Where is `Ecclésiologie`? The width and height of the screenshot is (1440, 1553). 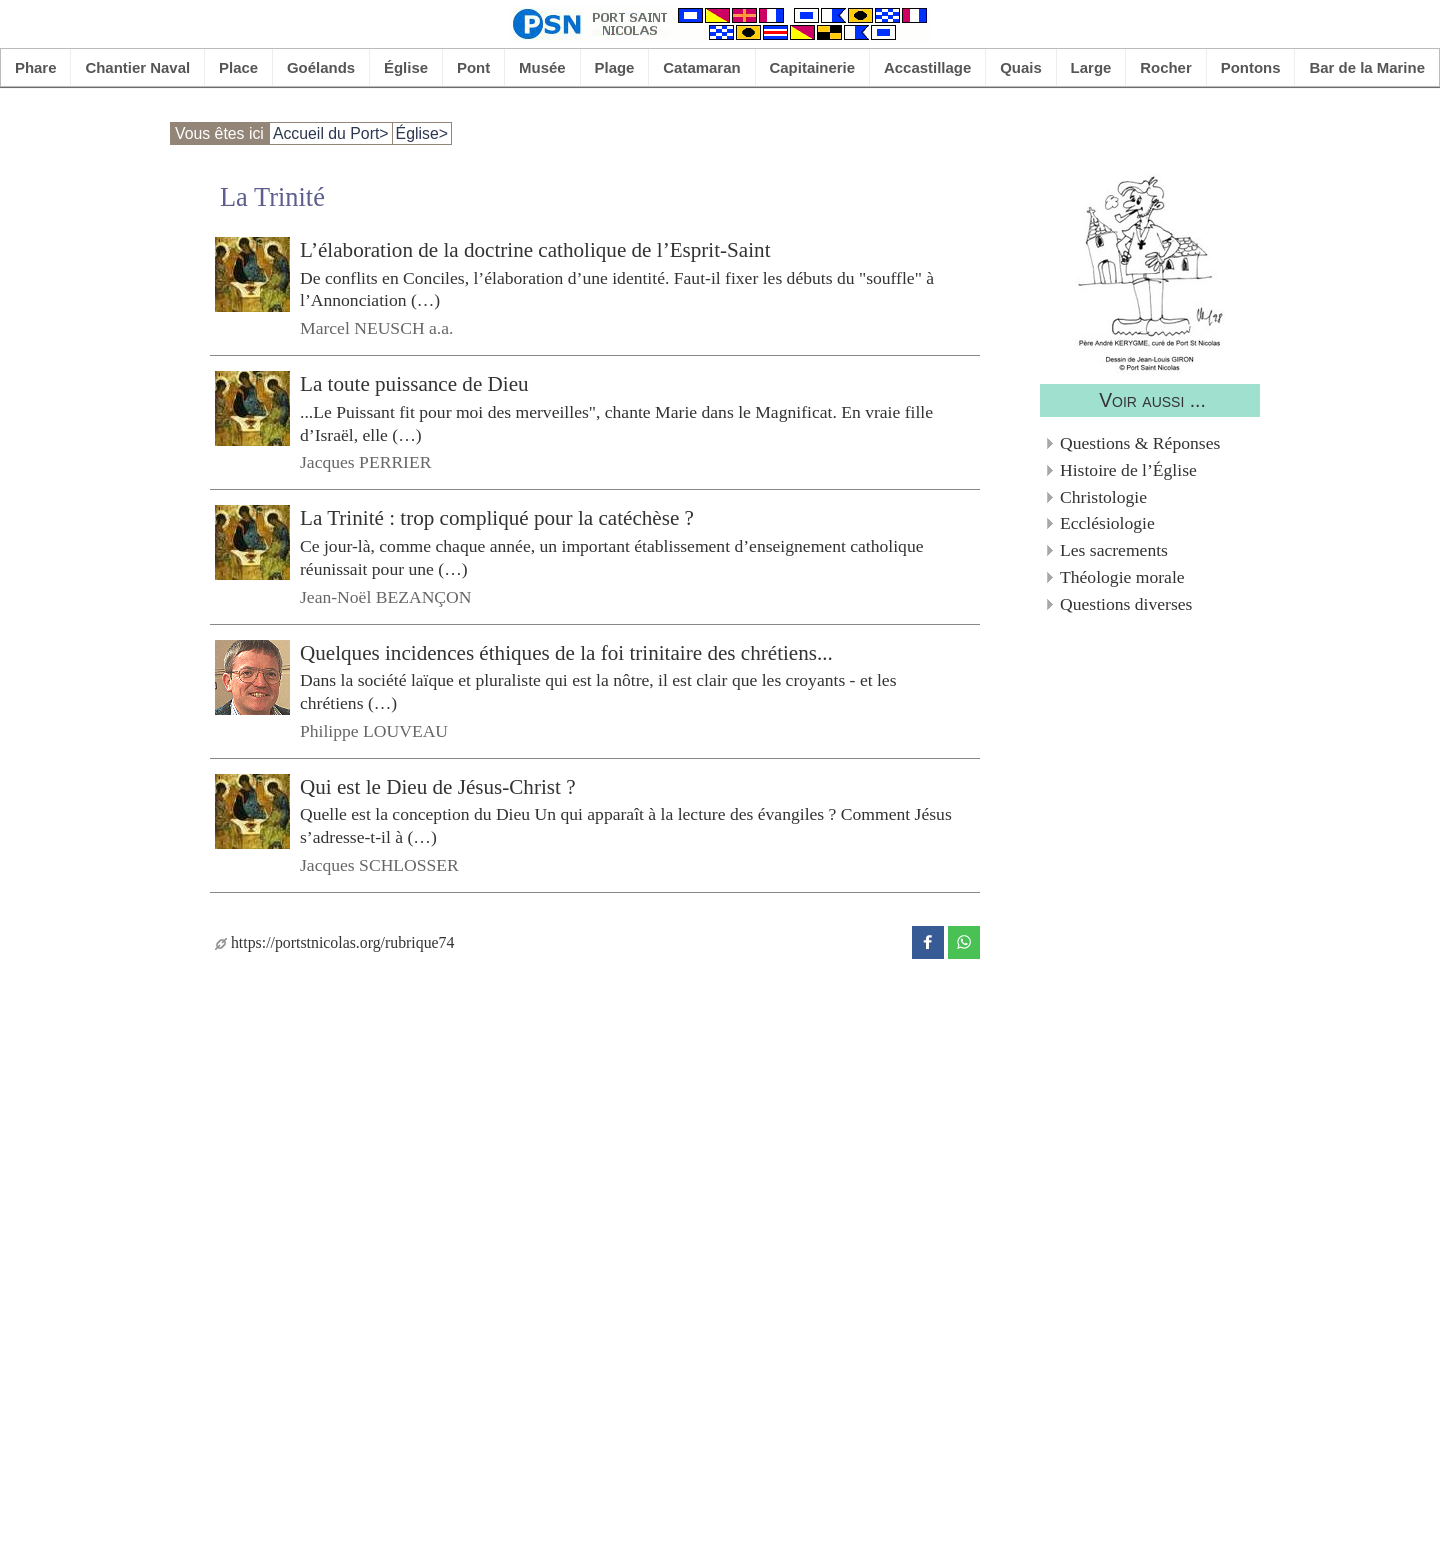 Ecclésiologie is located at coordinates (1107, 523).